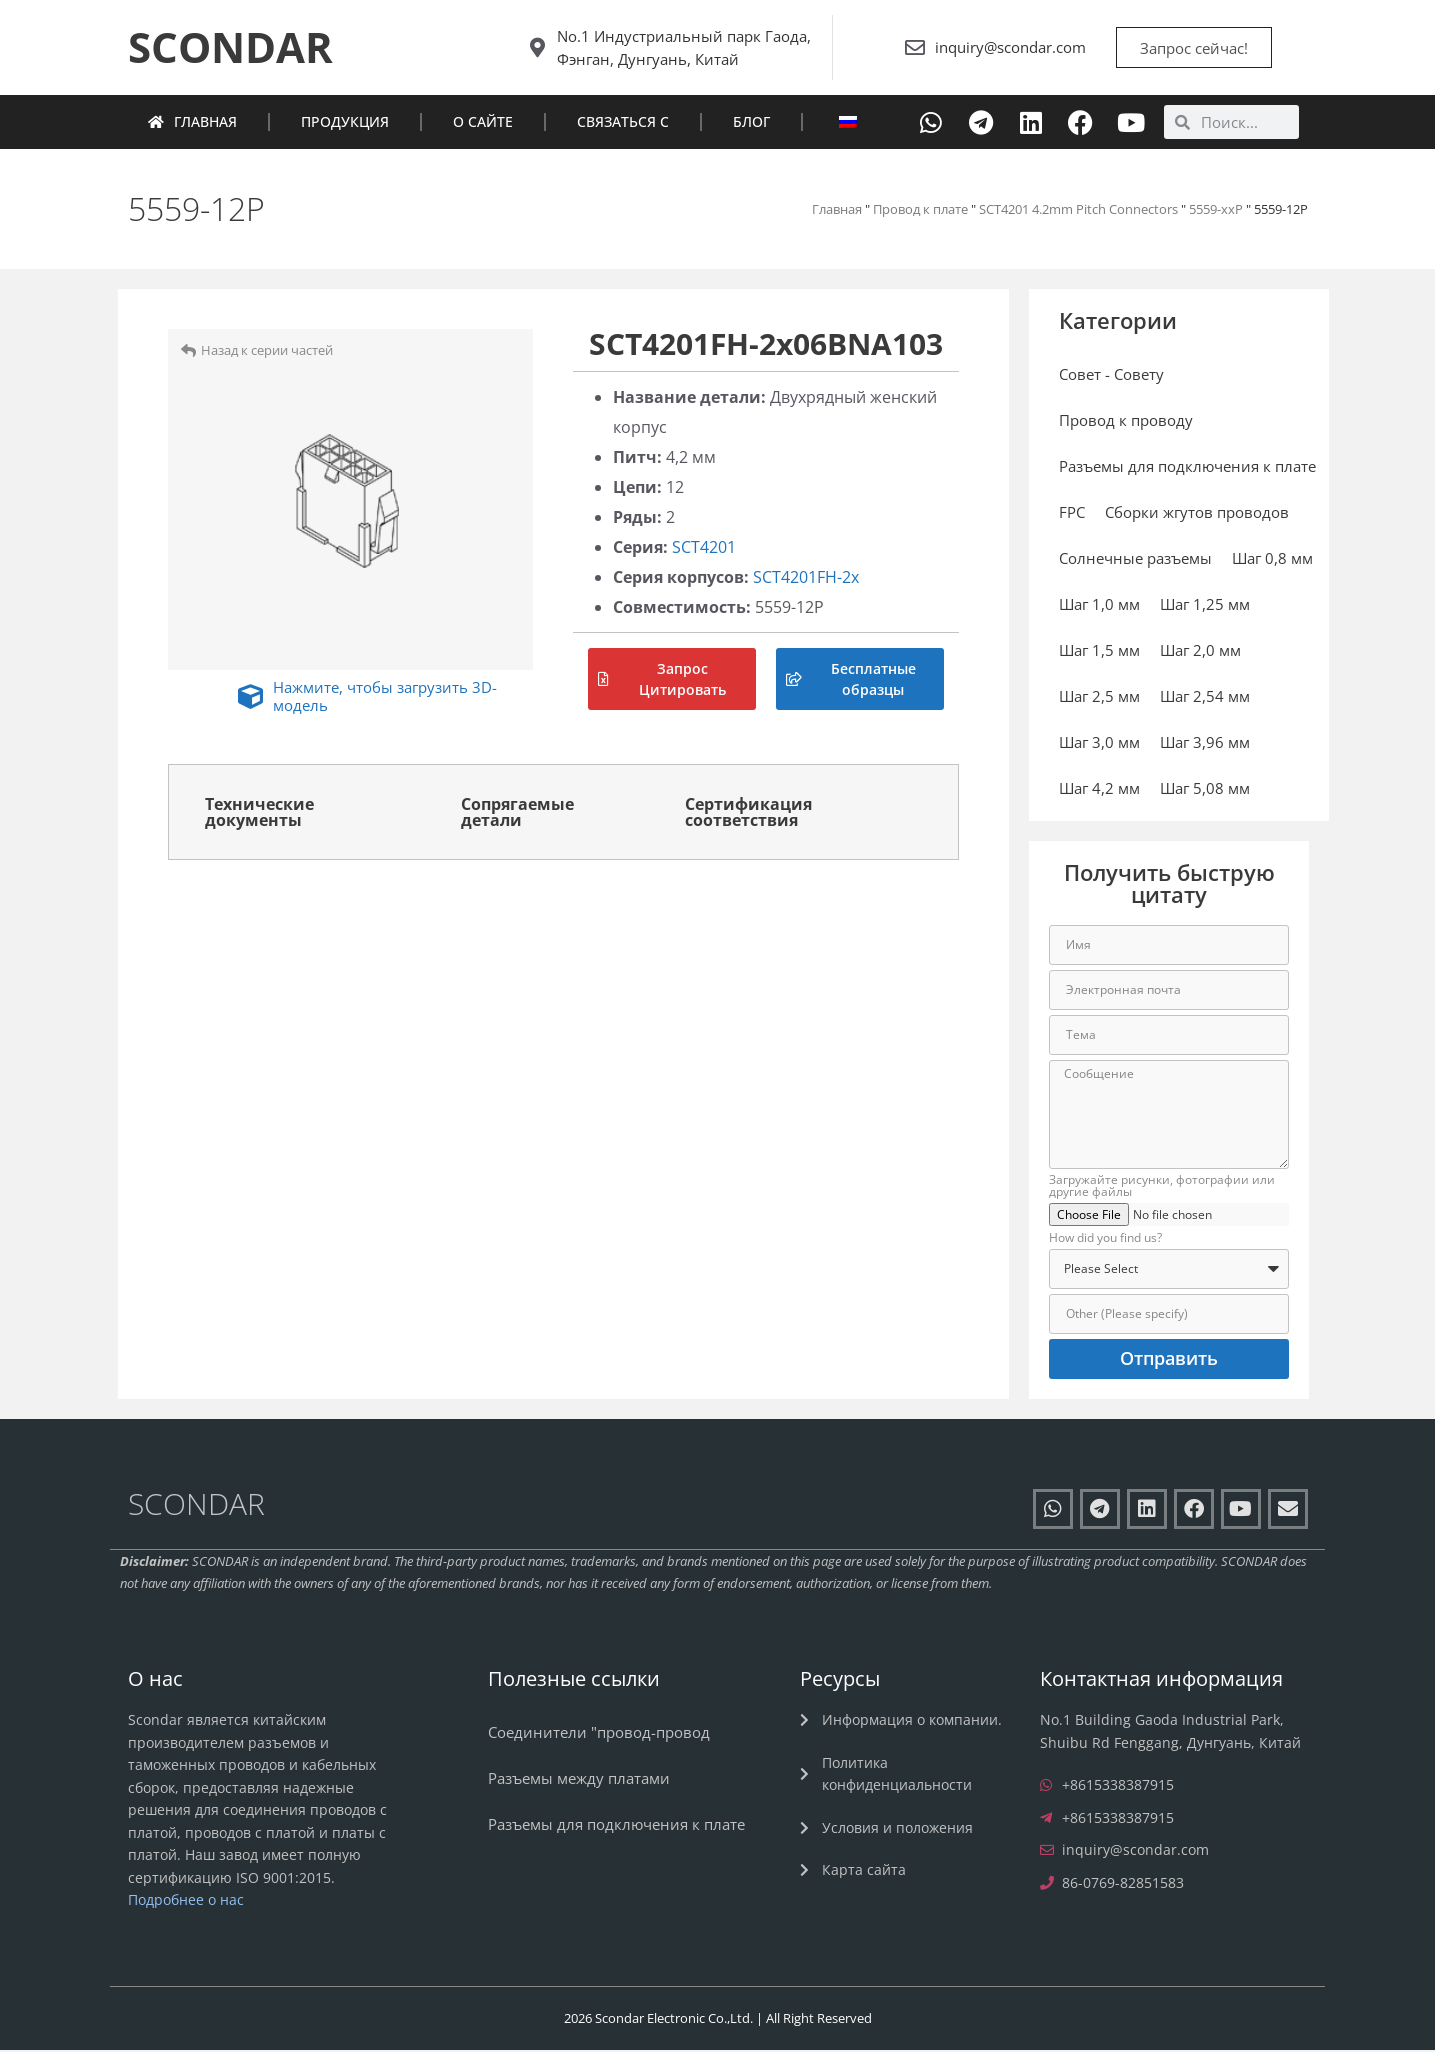 The image size is (1435, 2052). Describe the element at coordinates (623, 124) in the screenshot. I see `Связаться с` at that location.